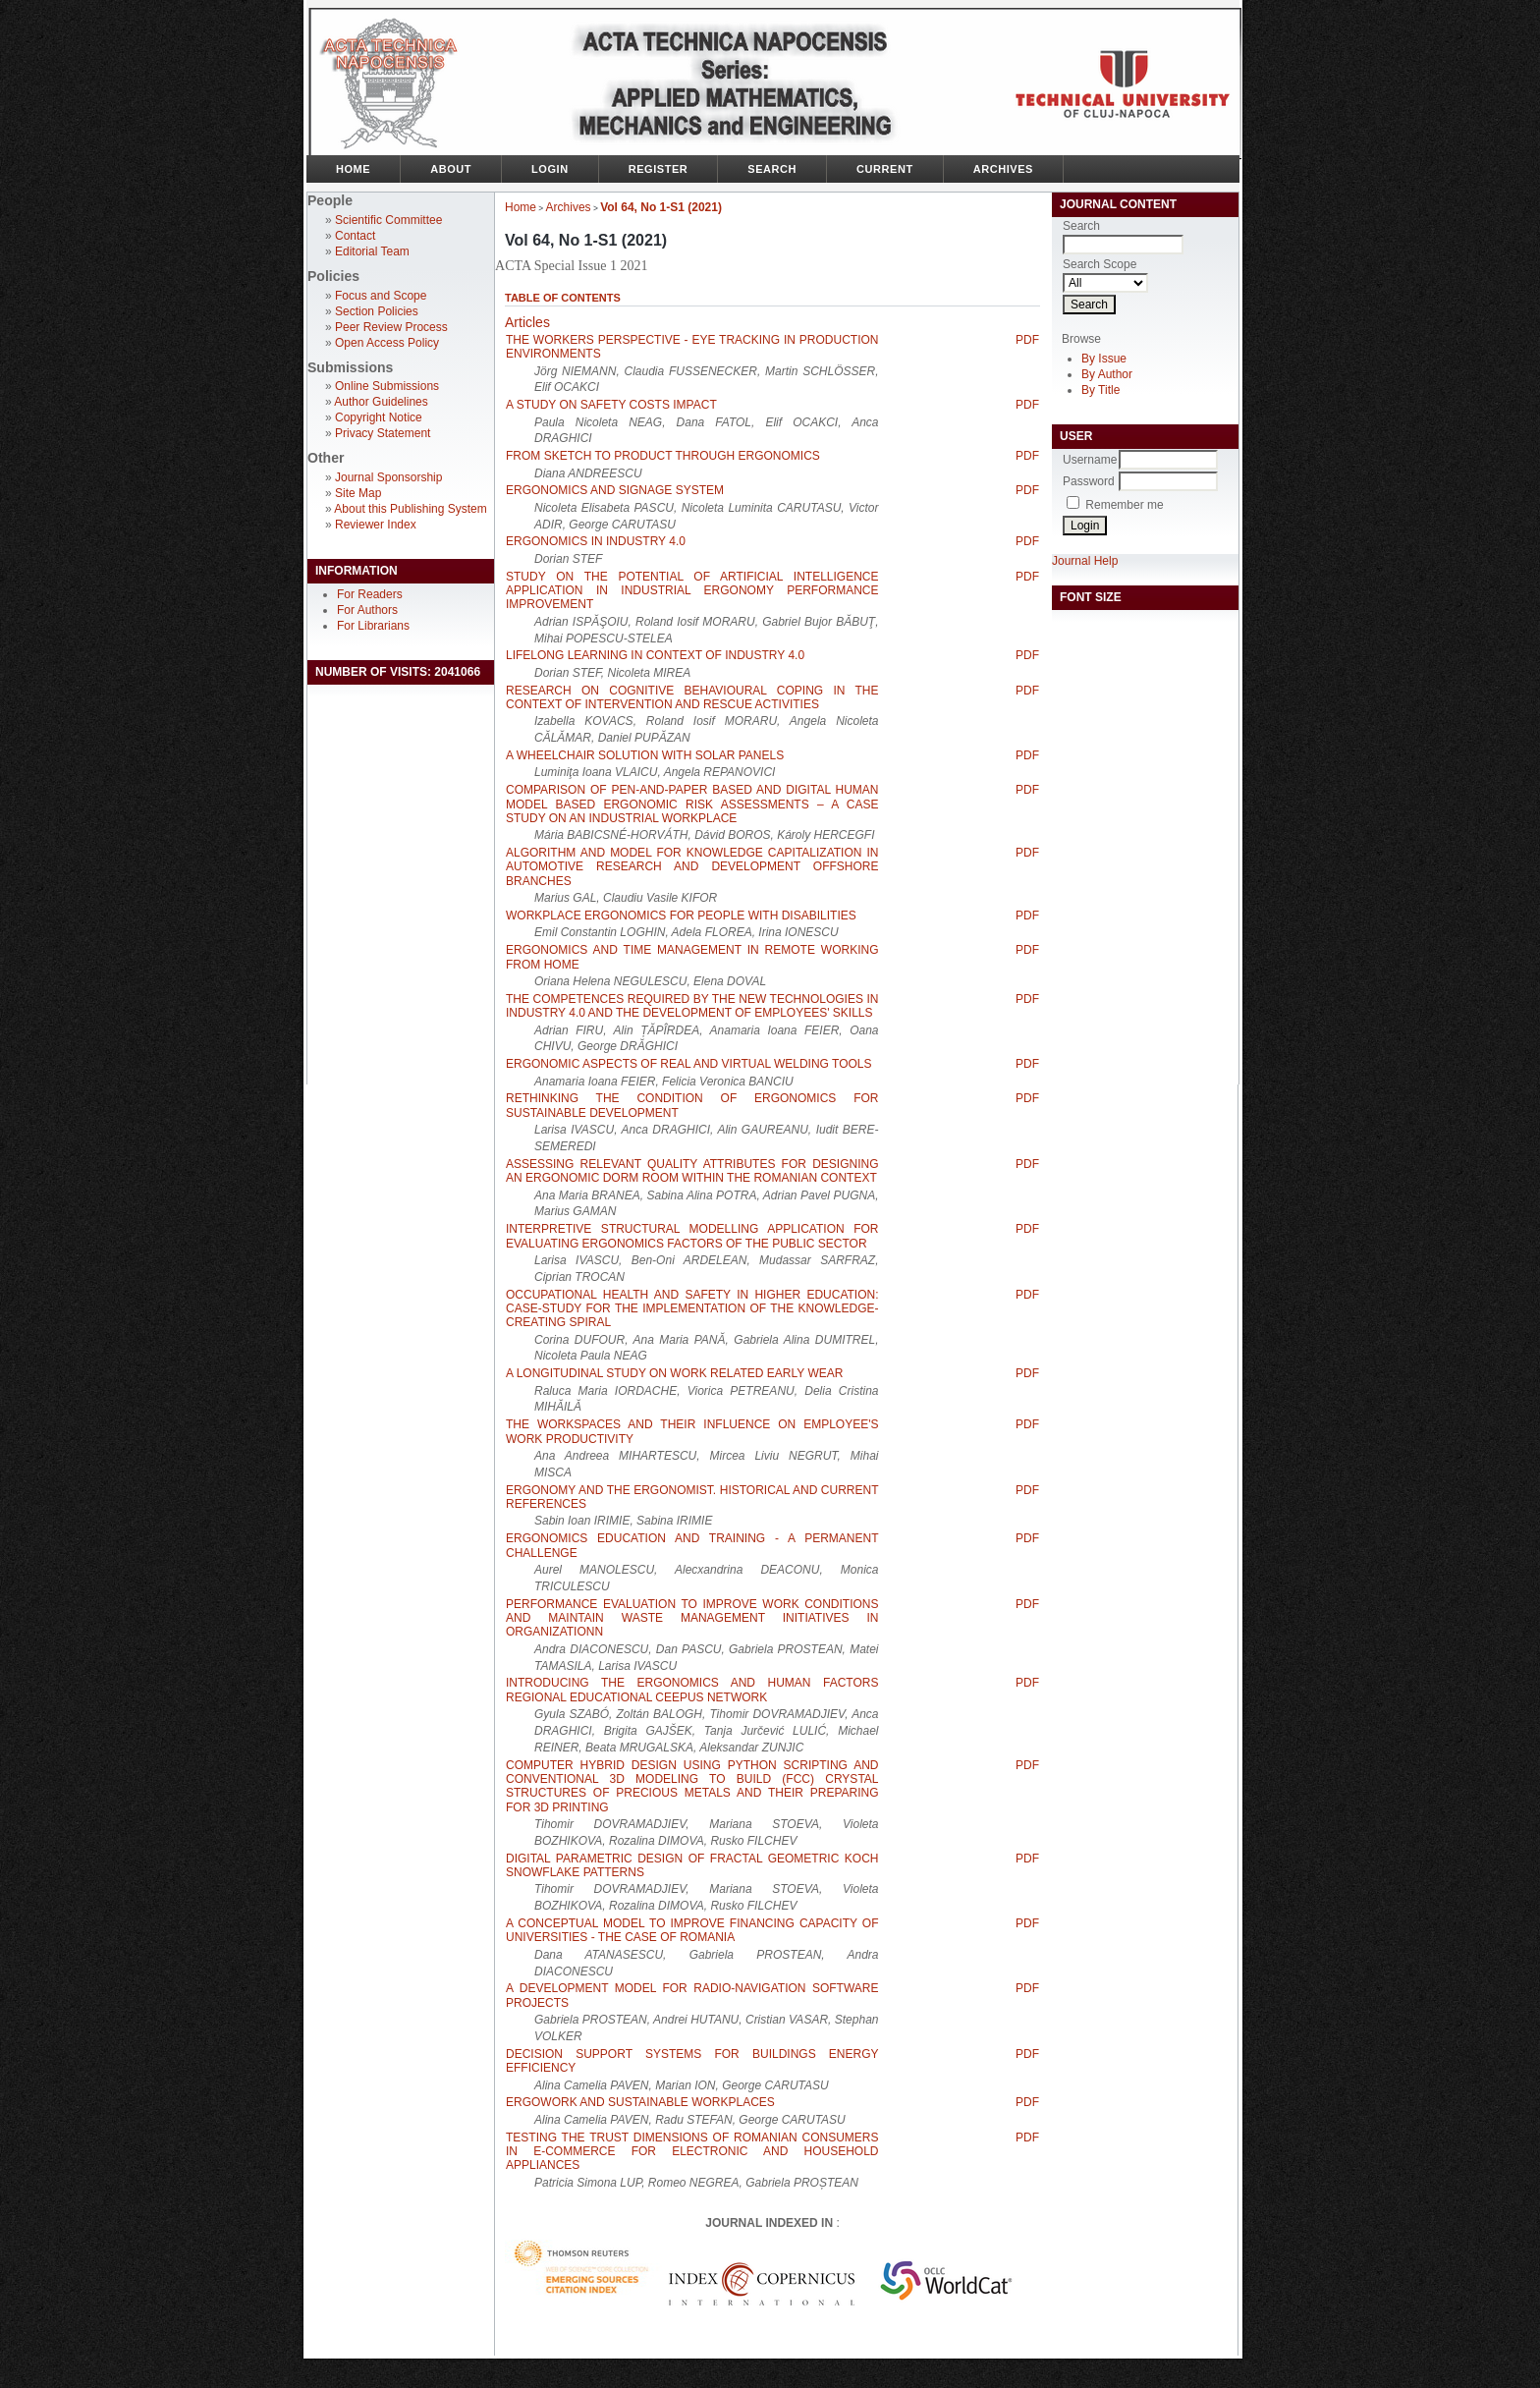 This screenshot has height=2388, width=1540. Describe the element at coordinates (692, 1236) in the screenshot. I see `INTERPRETIVE STRUCTURAL MODELLING APPLICATION FOR EVALUATING ERGONOMICS FACTORS OF THE PUBLIC SECTOR` at that location.